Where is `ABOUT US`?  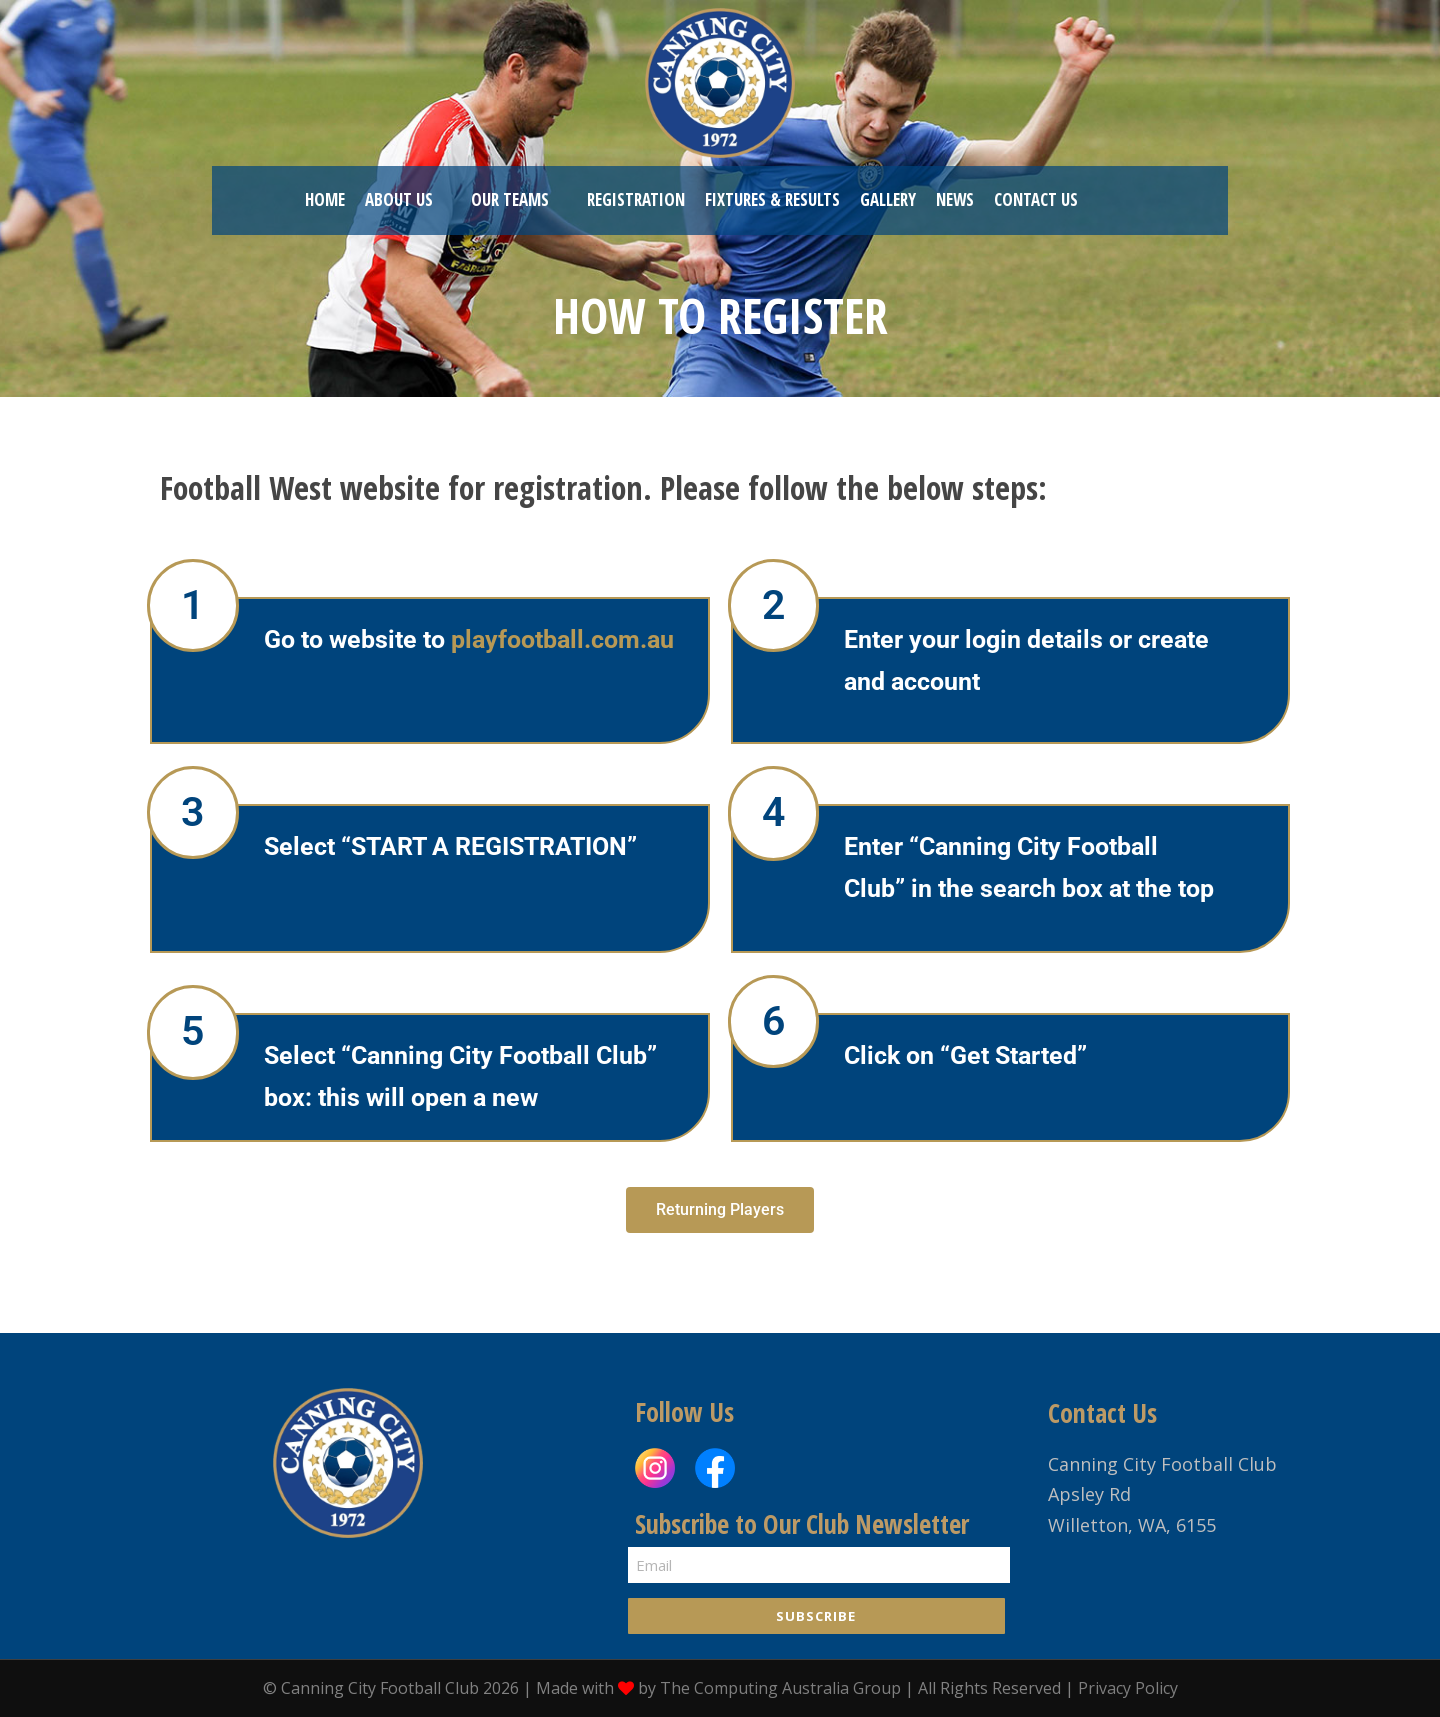
ABOUT US is located at coordinates (399, 199).